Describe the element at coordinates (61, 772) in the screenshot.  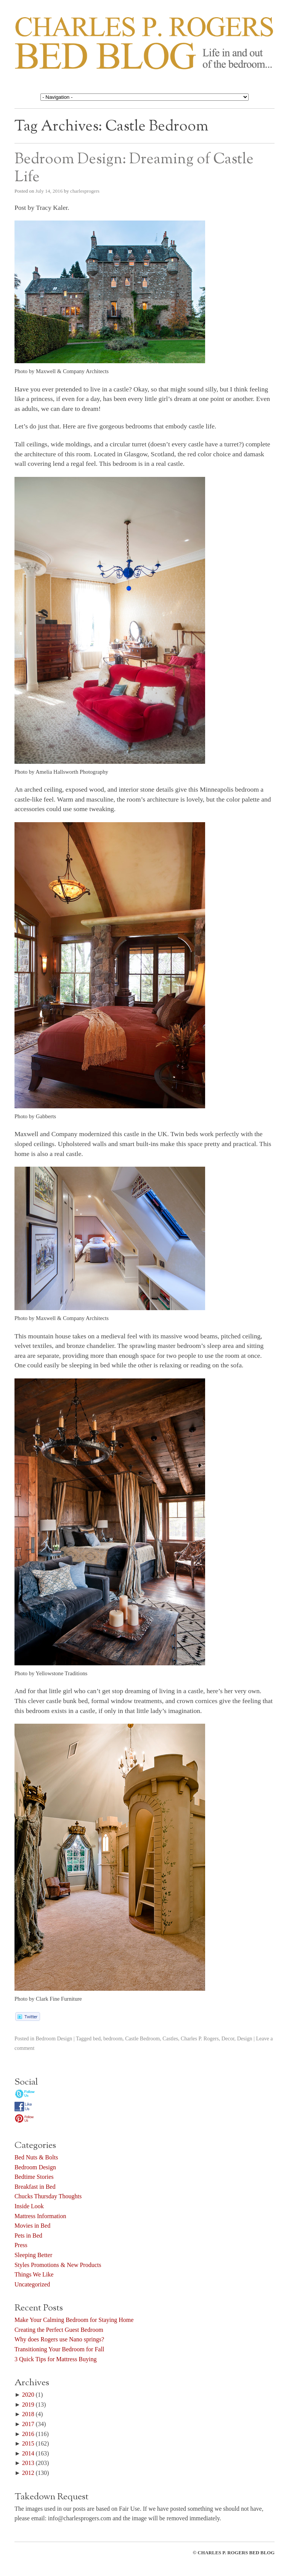
I see `Photo by Amelia Hallsworth Photography` at that location.